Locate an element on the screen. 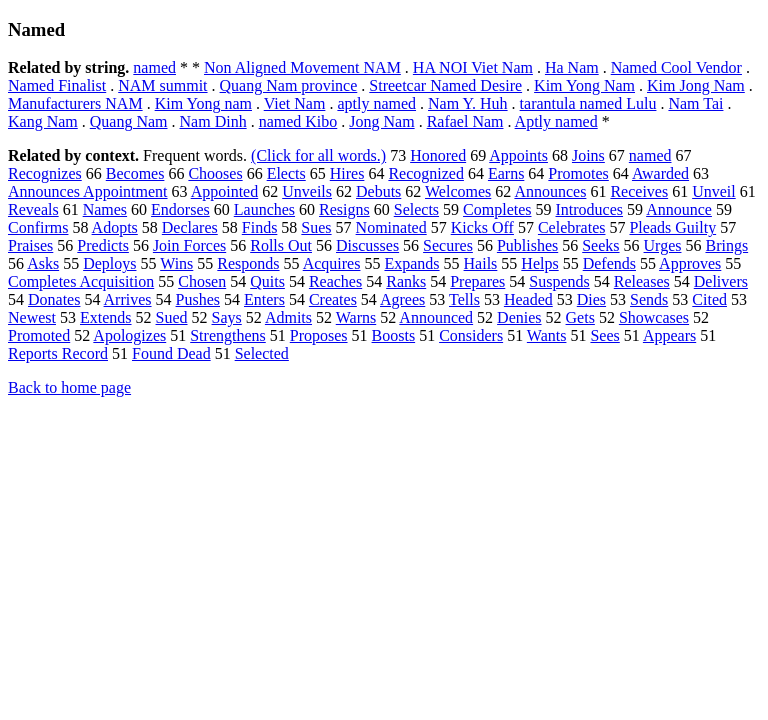 This screenshot has width=768, height=720. Appoints is located at coordinates (518, 155).